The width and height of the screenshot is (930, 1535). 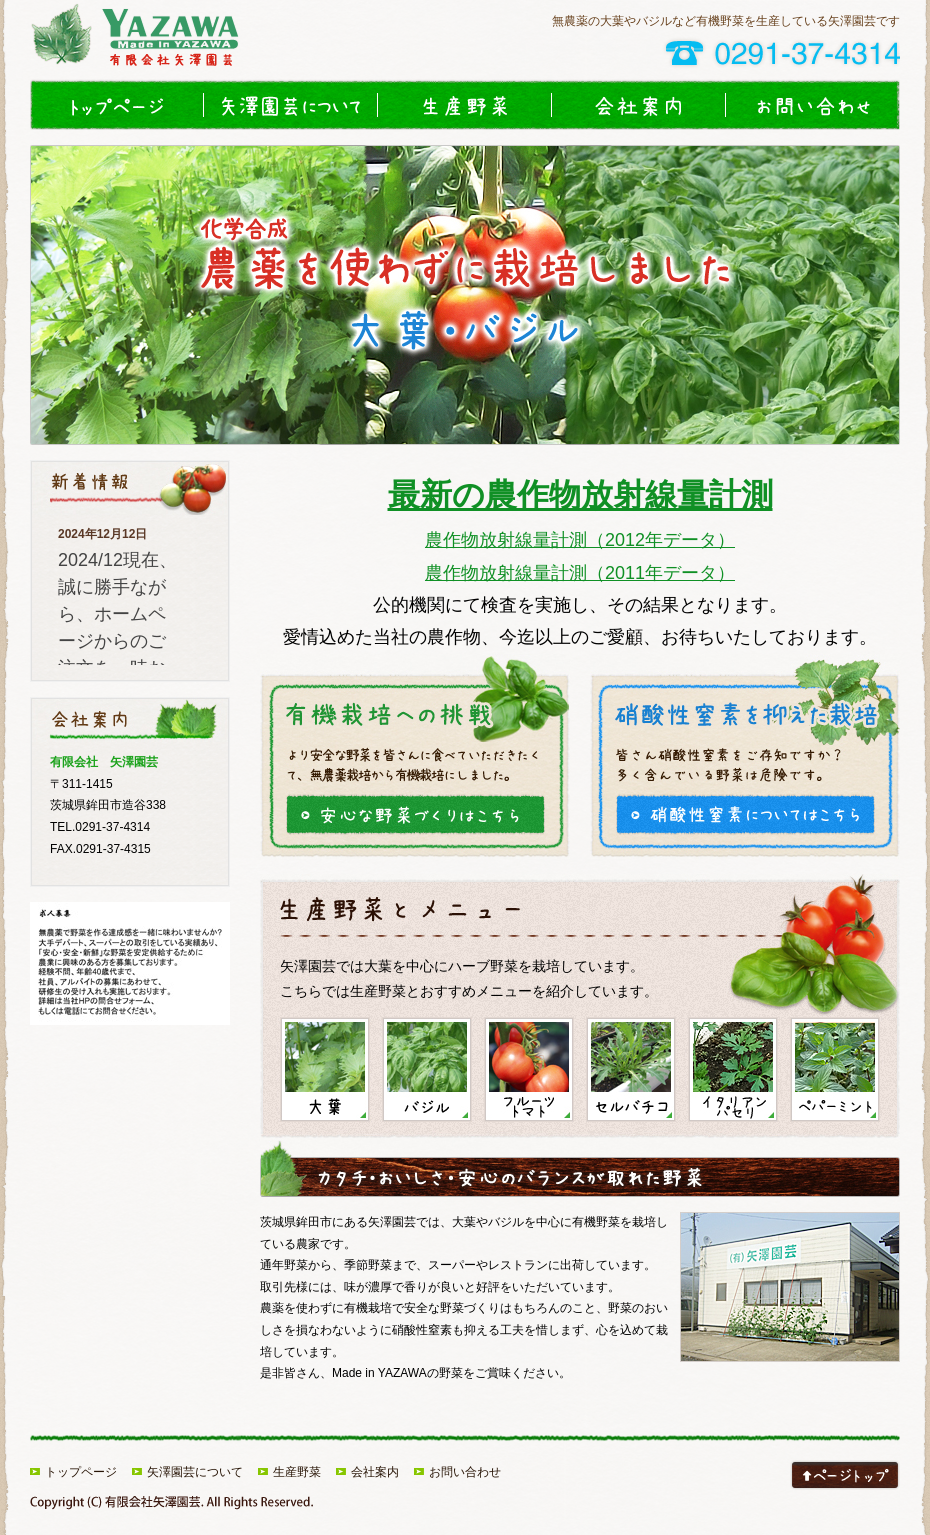 I want to click on 最新の農作物放射線量計測, so click(x=580, y=495).